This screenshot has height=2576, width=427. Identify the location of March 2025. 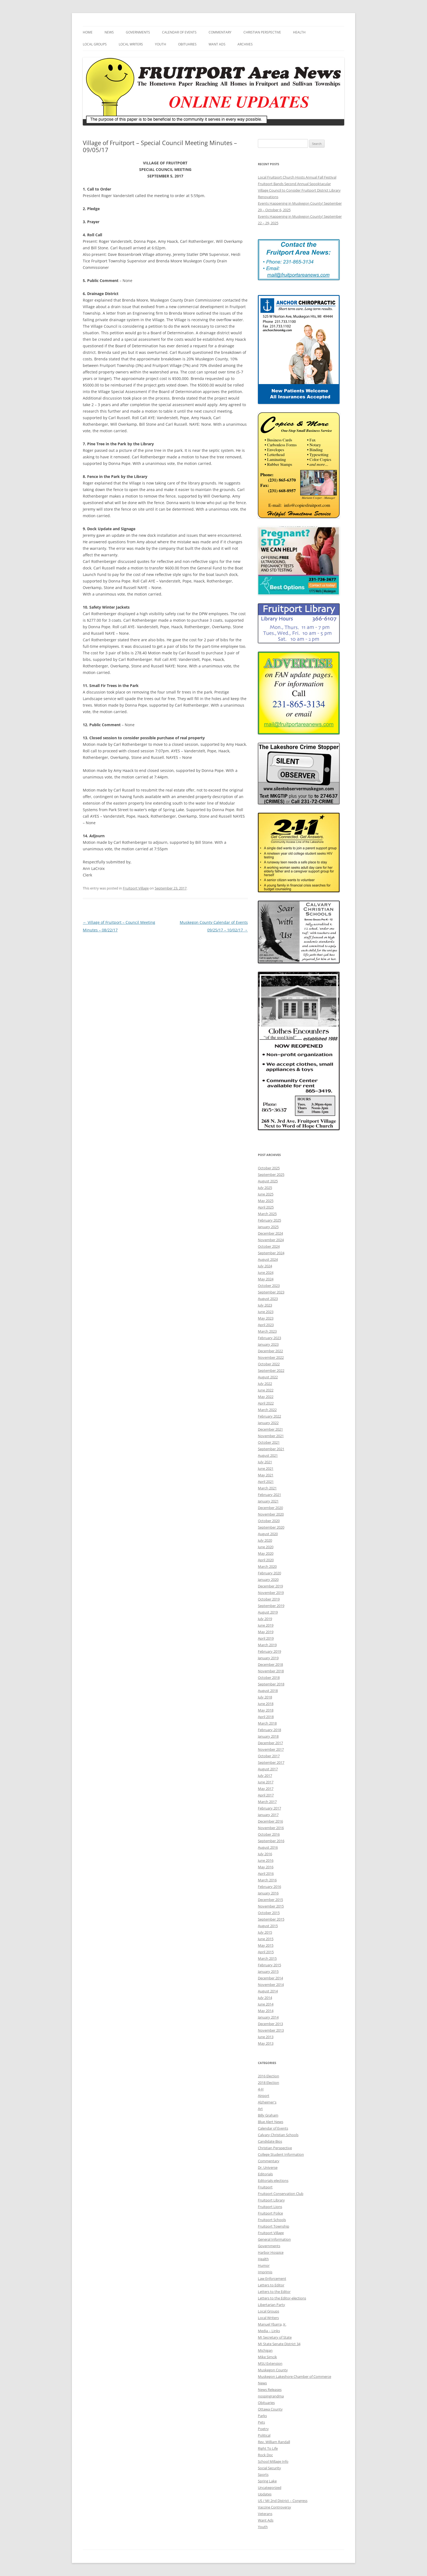
(267, 1213).